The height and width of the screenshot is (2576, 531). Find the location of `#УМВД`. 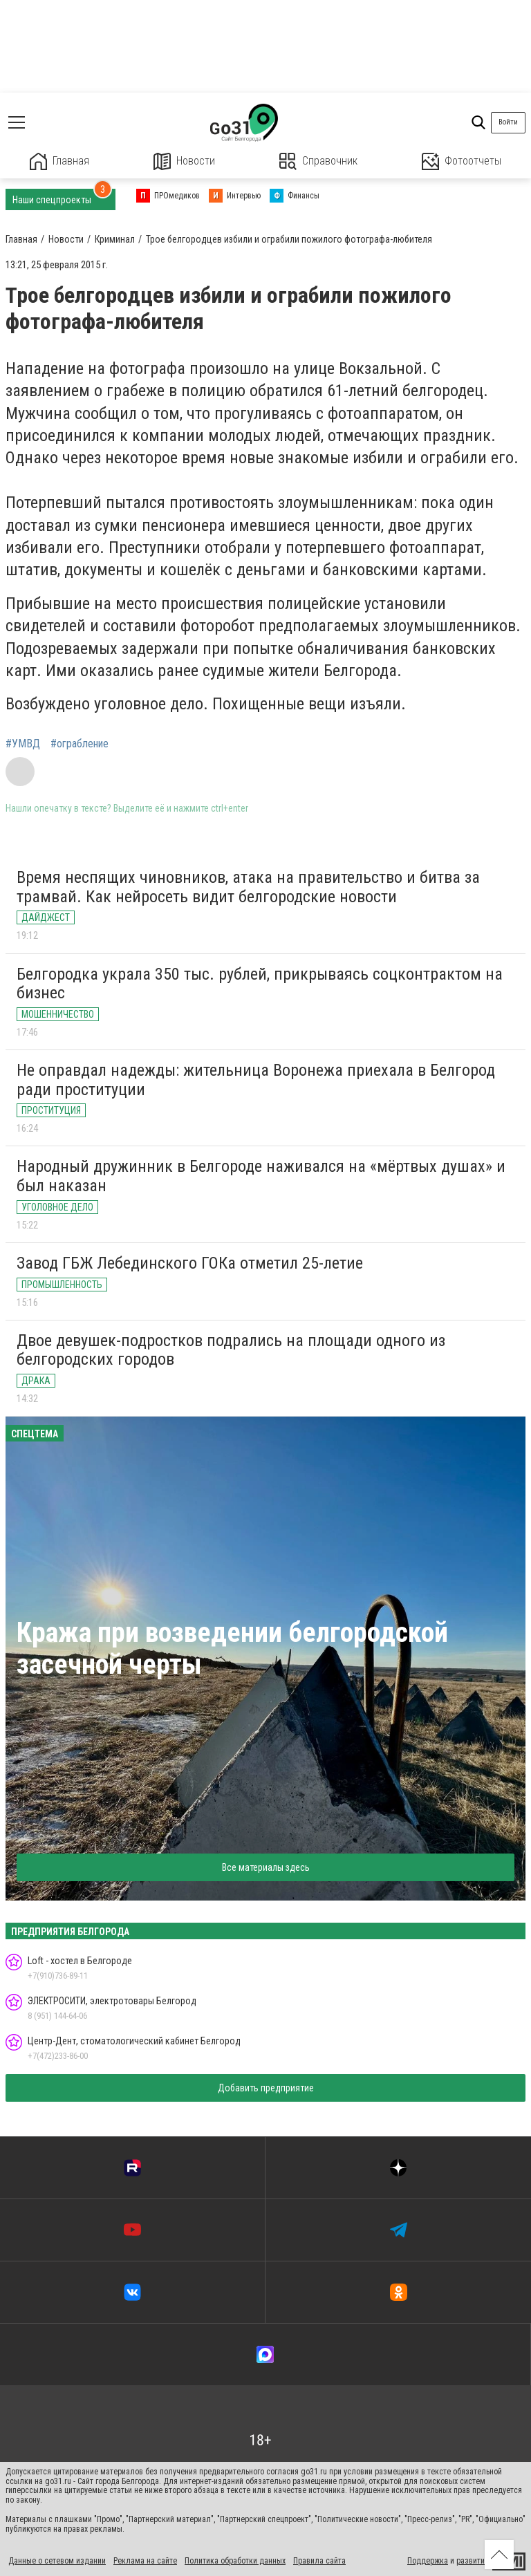

#УМВД is located at coordinates (23, 744).